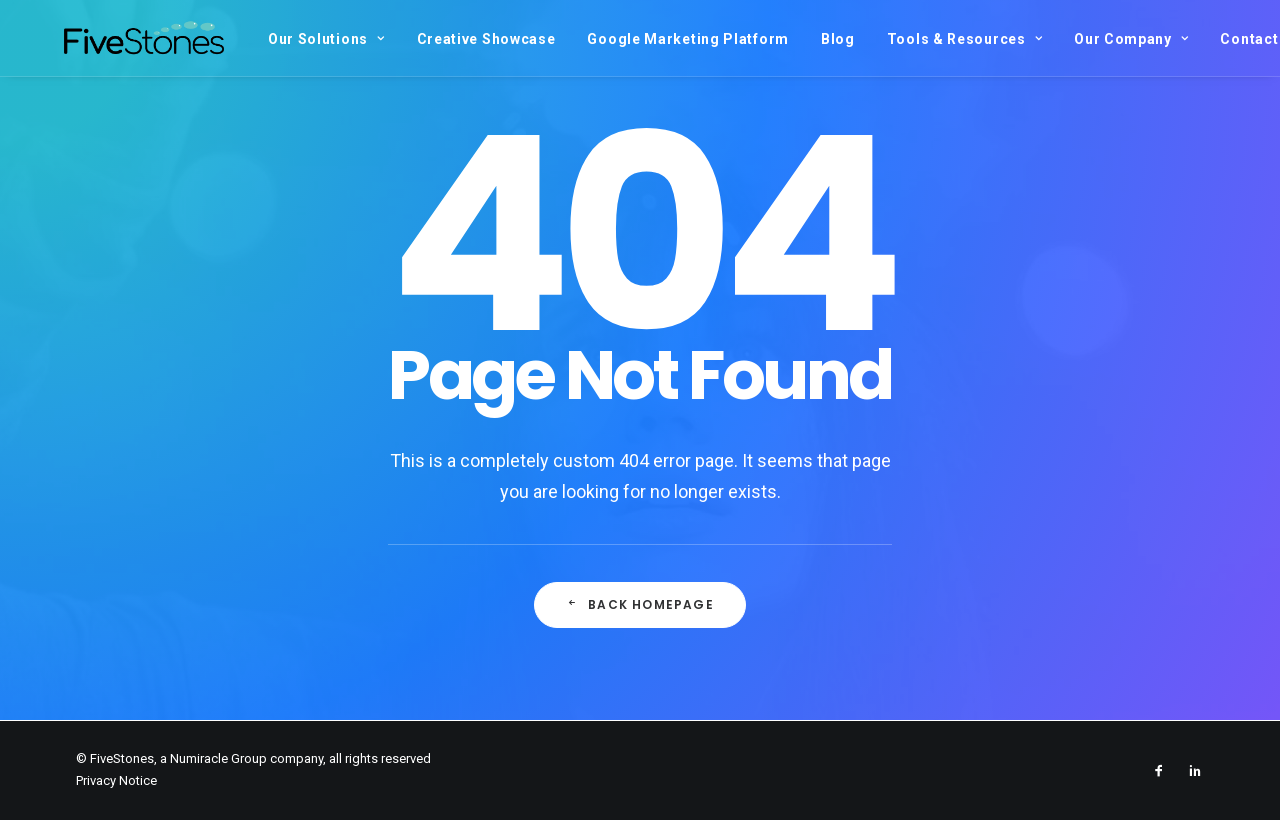  I want to click on Google Marketing Platform, so click(636, 39).